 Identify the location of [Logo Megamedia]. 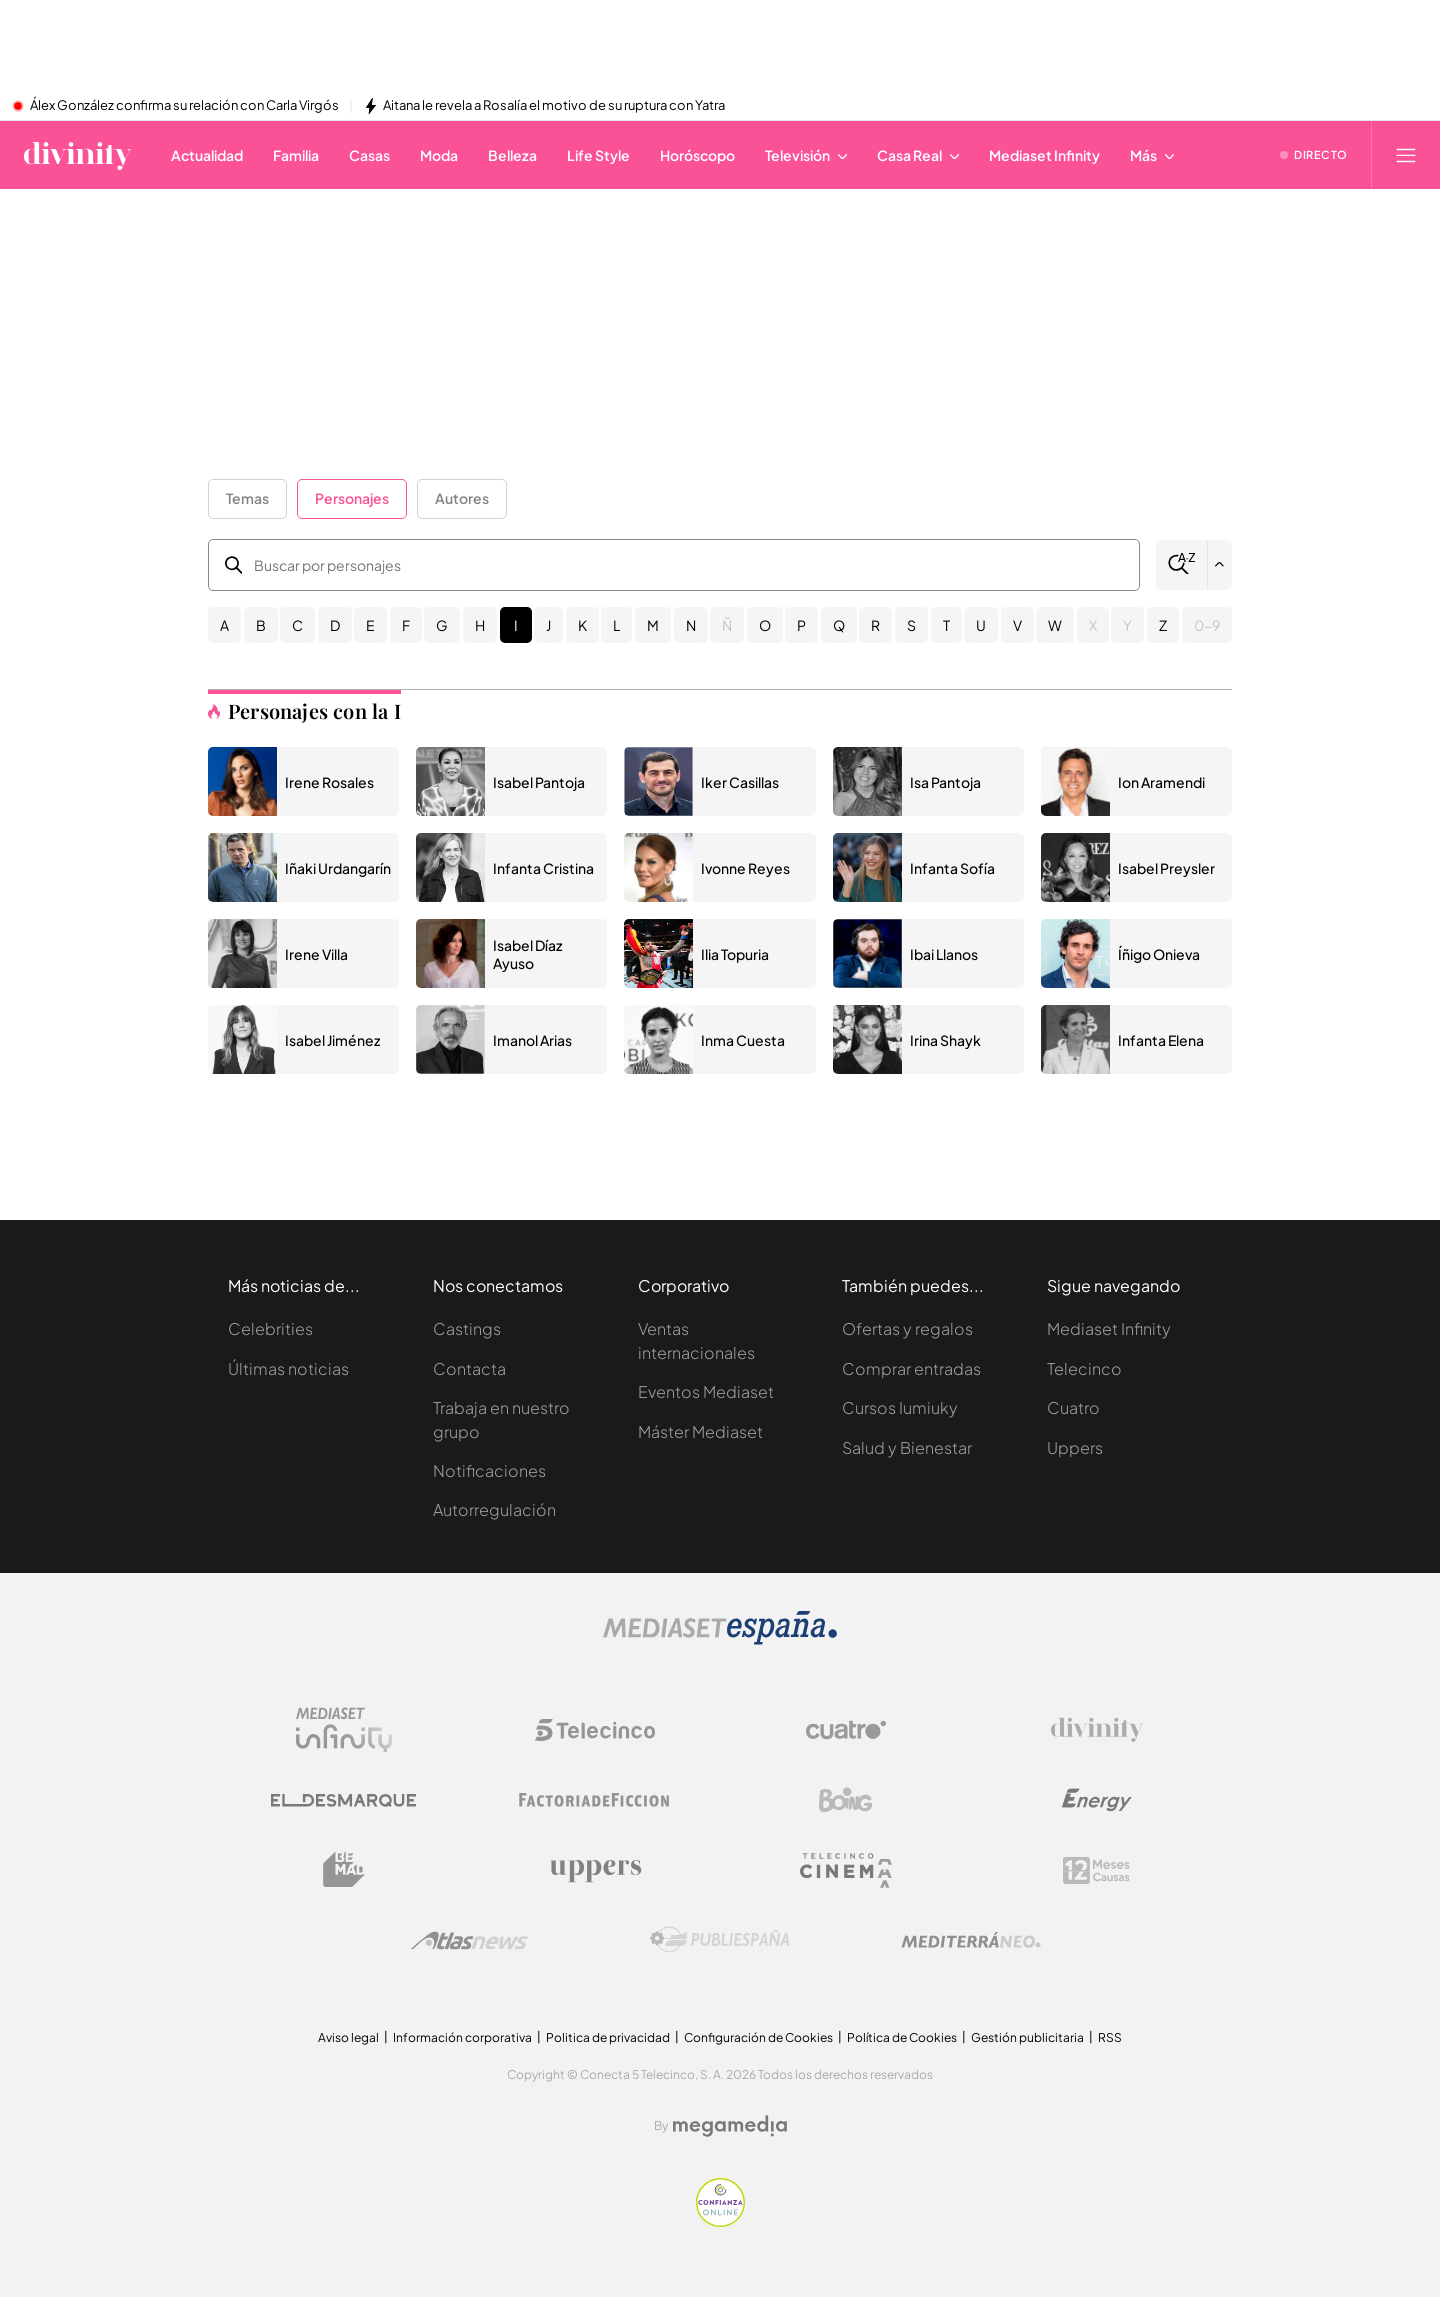
(730, 2126).